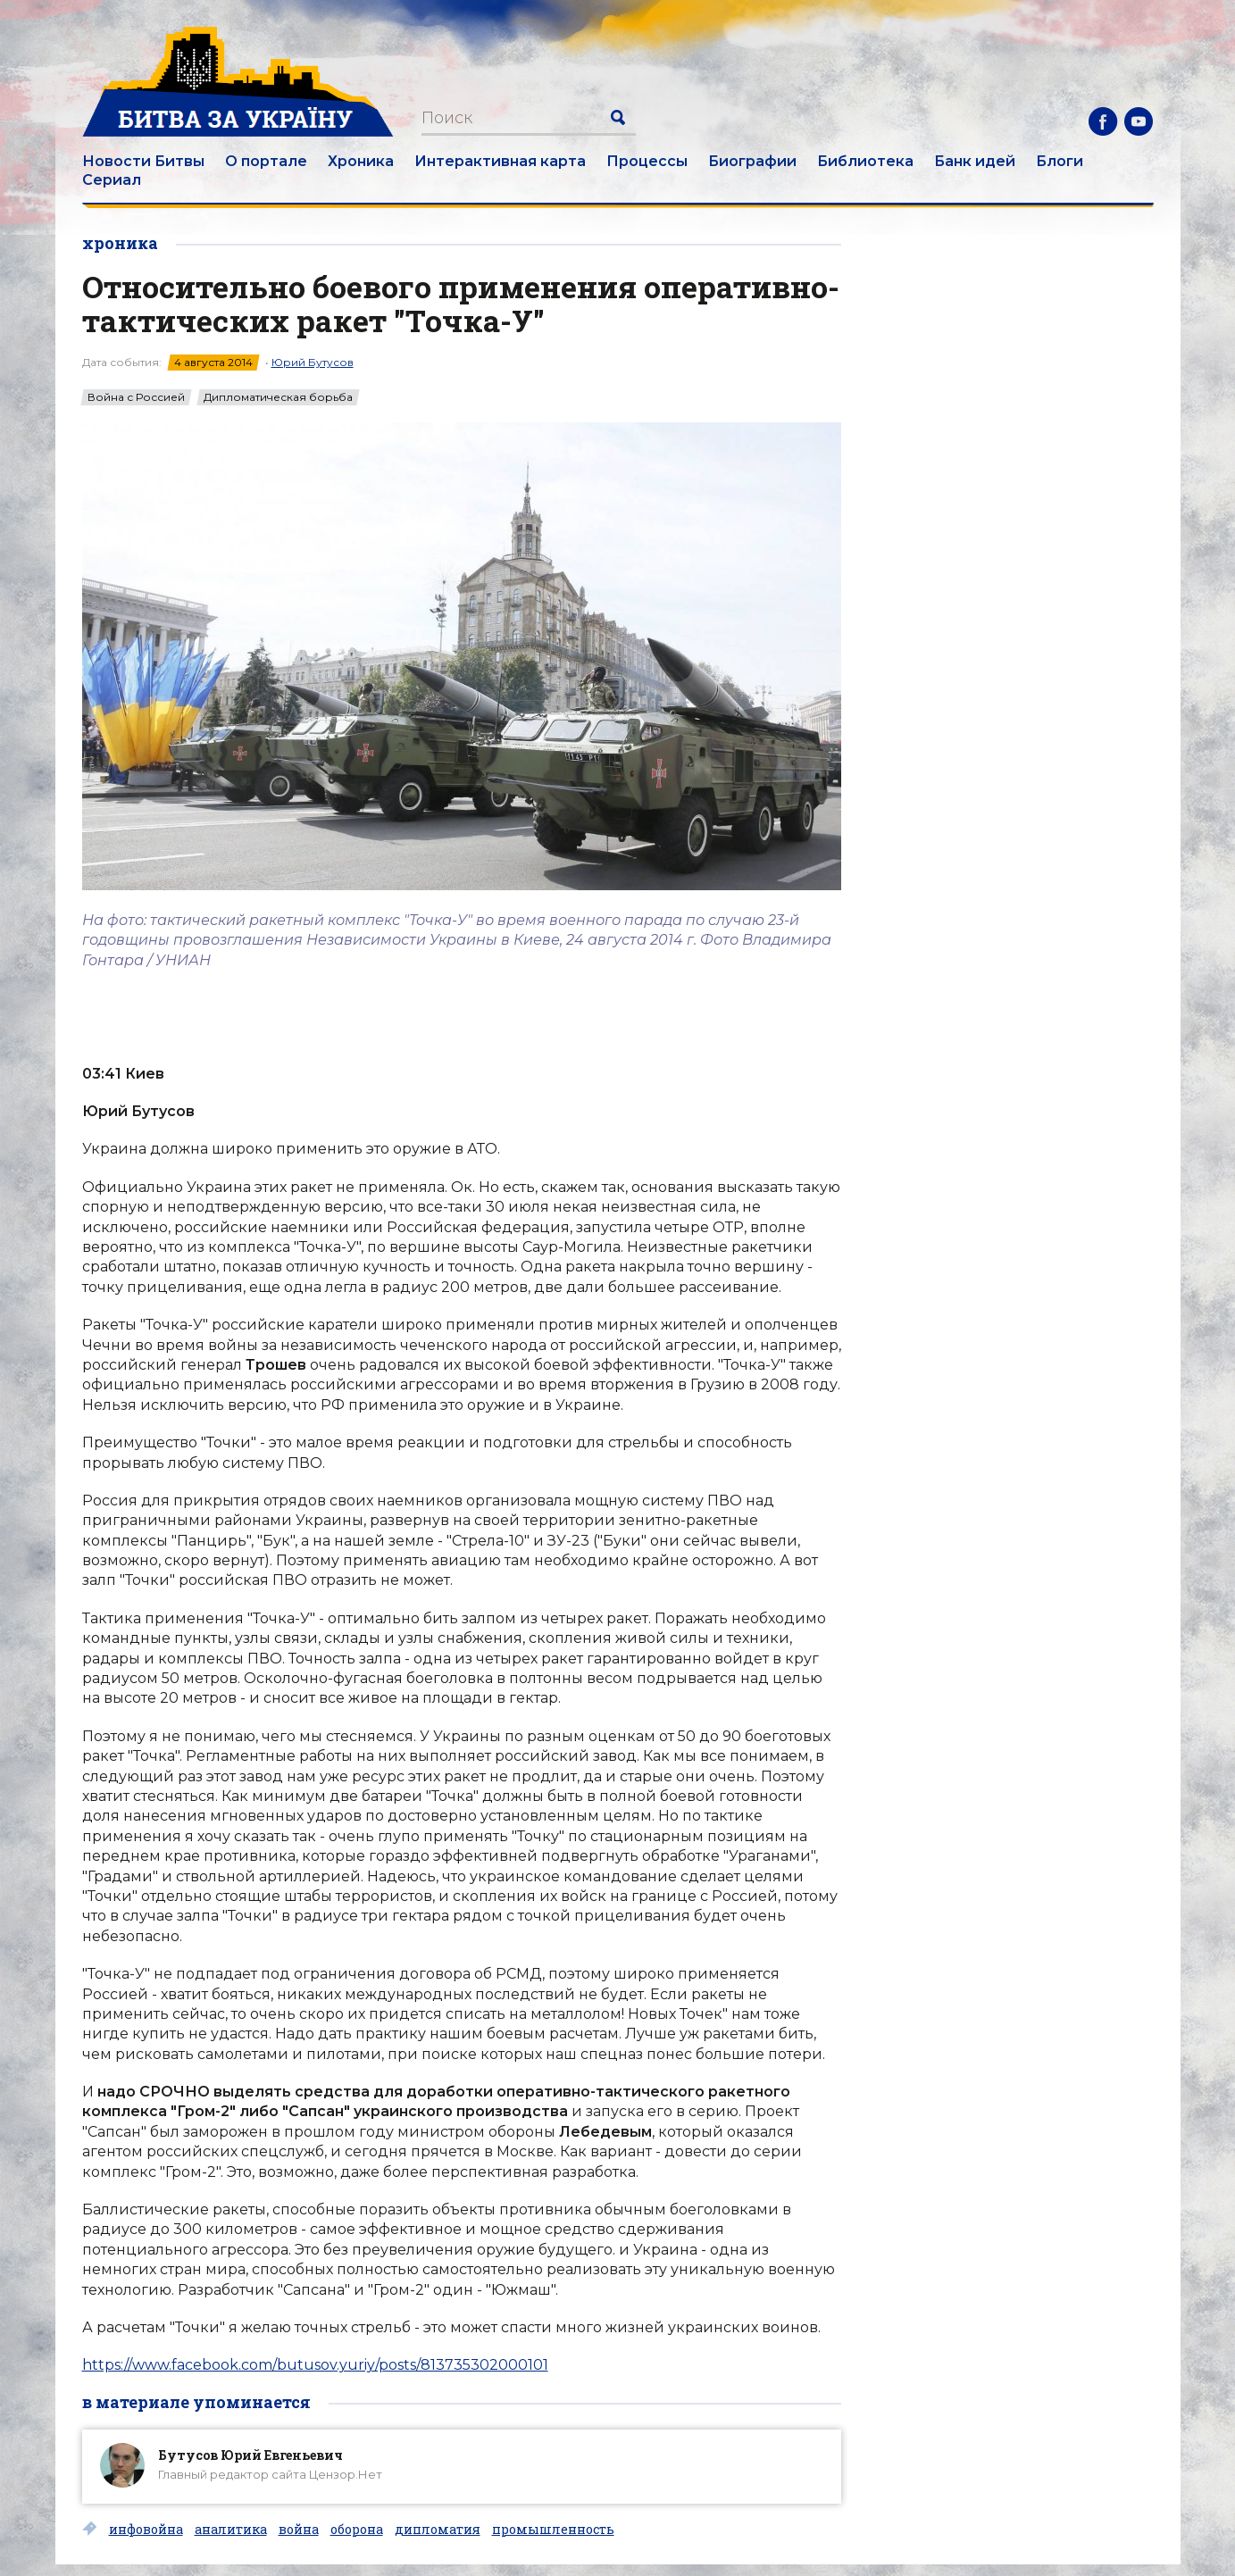 Image resolution: width=1235 pixels, height=2576 pixels. I want to click on Юрий Бутусов, so click(312, 362).